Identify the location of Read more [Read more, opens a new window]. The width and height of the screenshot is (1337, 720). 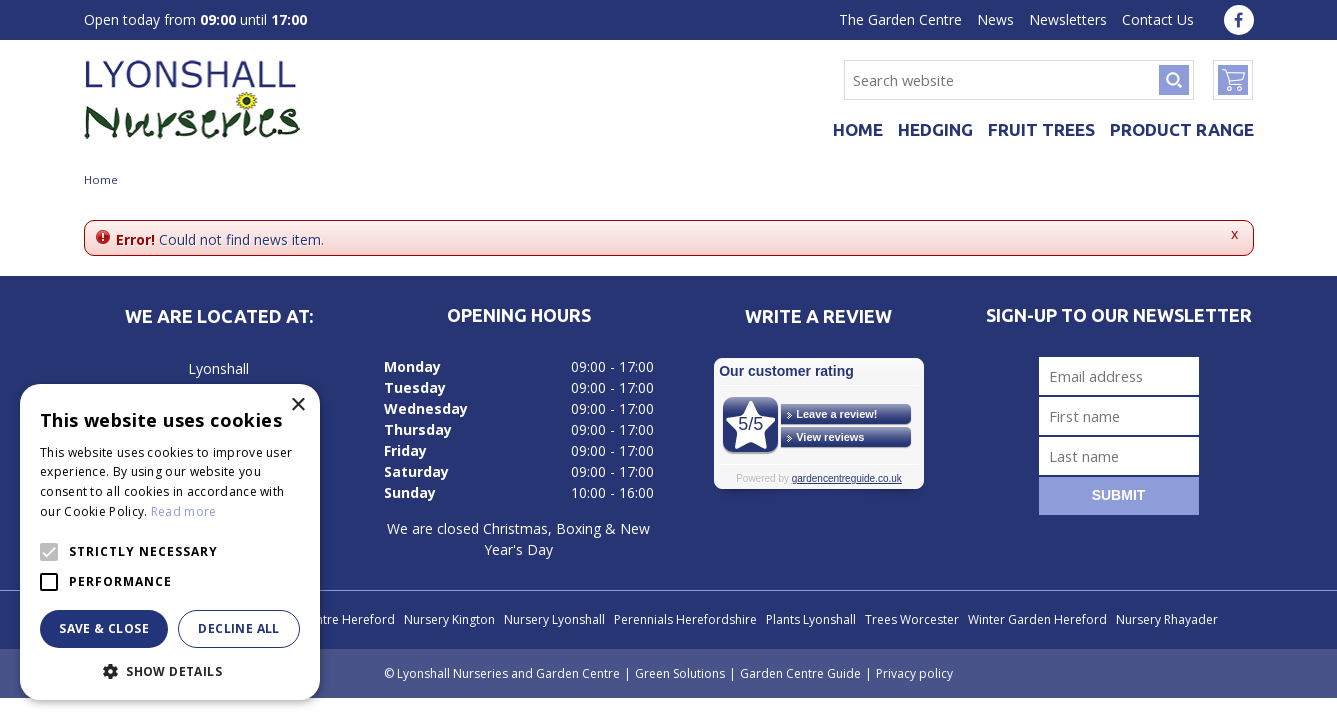
(184, 511).